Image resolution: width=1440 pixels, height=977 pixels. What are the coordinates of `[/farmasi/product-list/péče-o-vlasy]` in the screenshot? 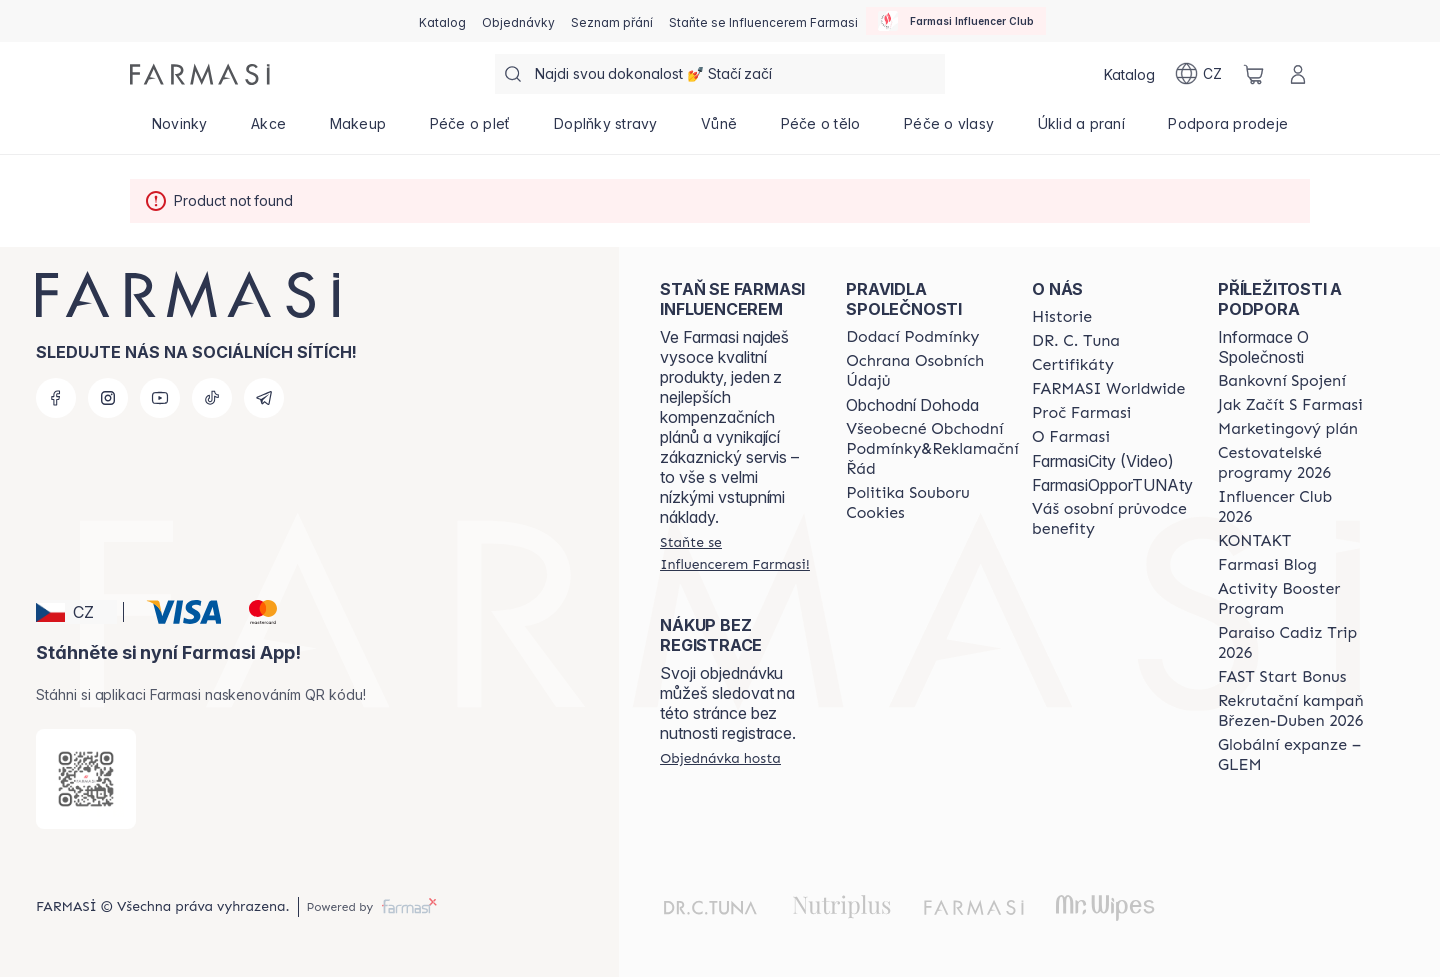 It's located at (949, 130).